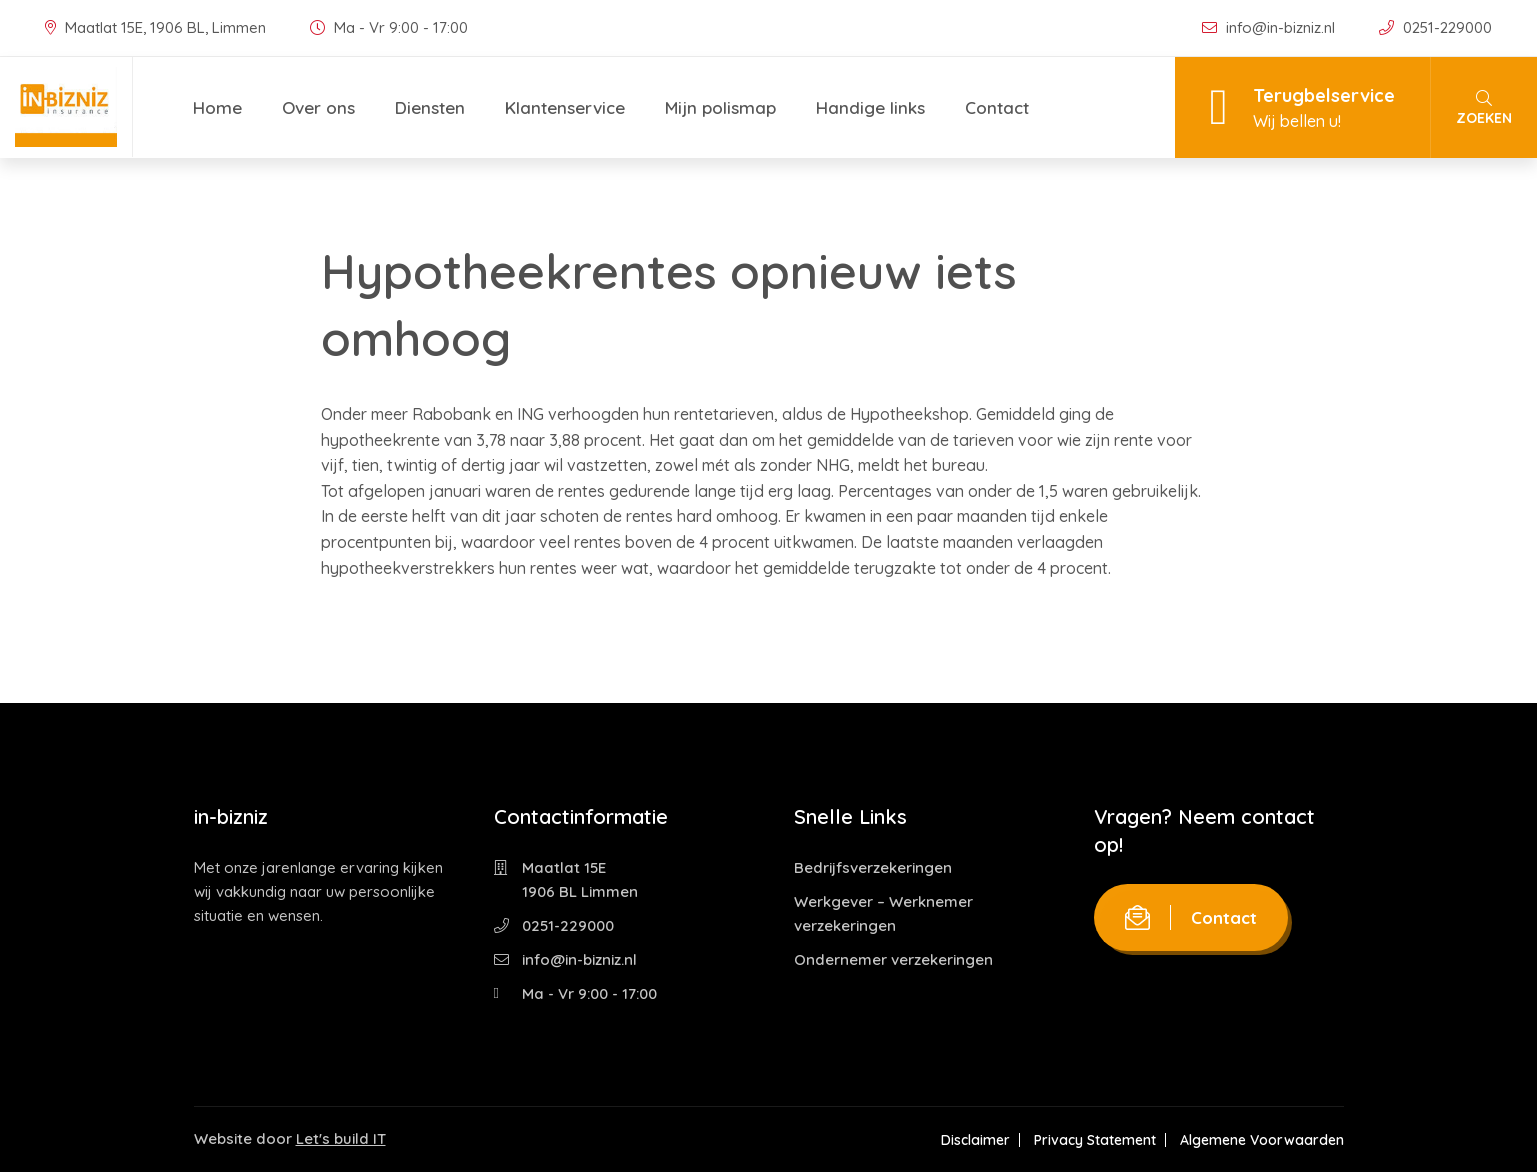 This screenshot has width=1537, height=1172. Describe the element at coordinates (1095, 1140) in the screenshot. I see `Privacy Statement` at that location.